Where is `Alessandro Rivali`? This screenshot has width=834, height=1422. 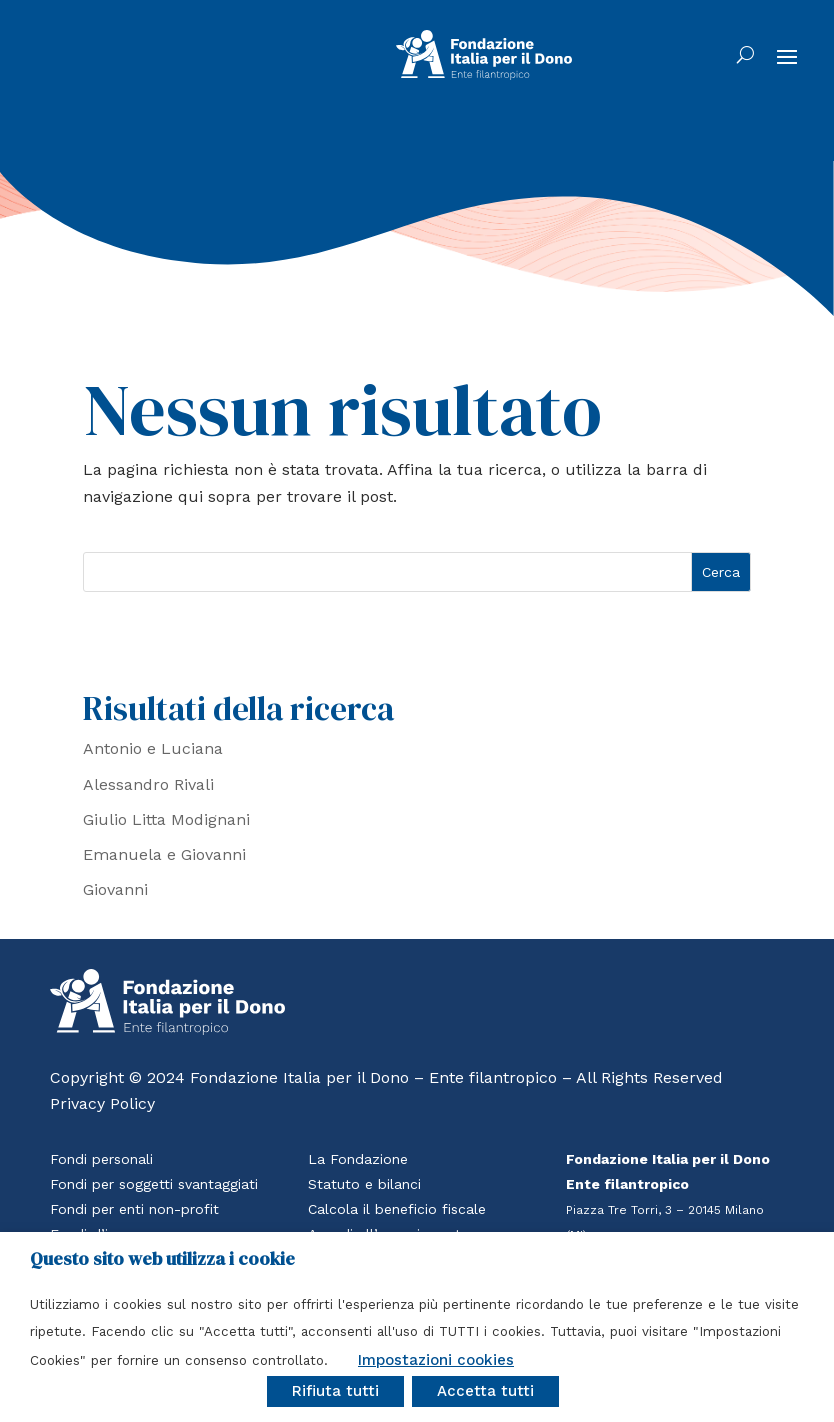
Alessandro Rivali is located at coordinates (148, 784).